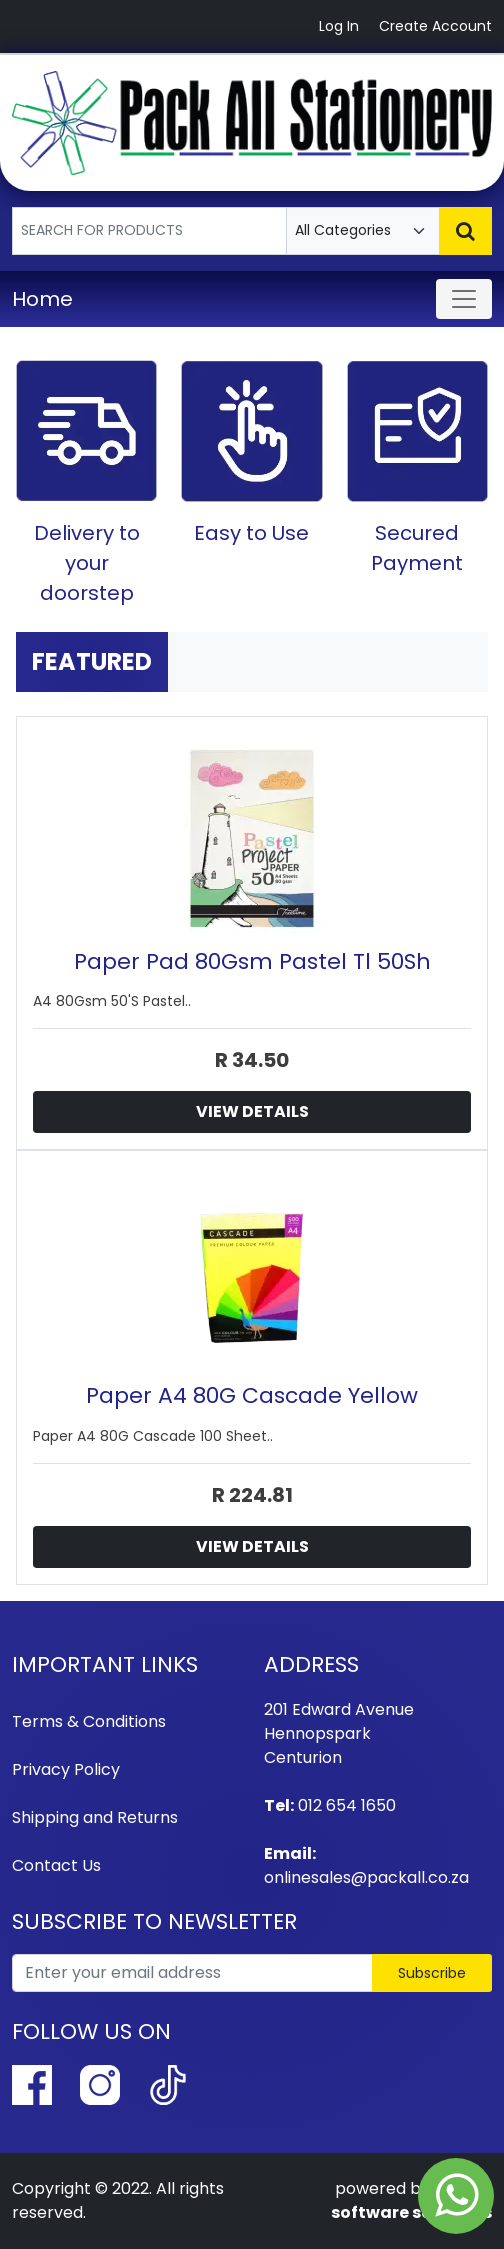 This screenshot has height=2249, width=504. What do you see at coordinates (339, 26) in the screenshot?
I see `Log In` at bounding box center [339, 26].